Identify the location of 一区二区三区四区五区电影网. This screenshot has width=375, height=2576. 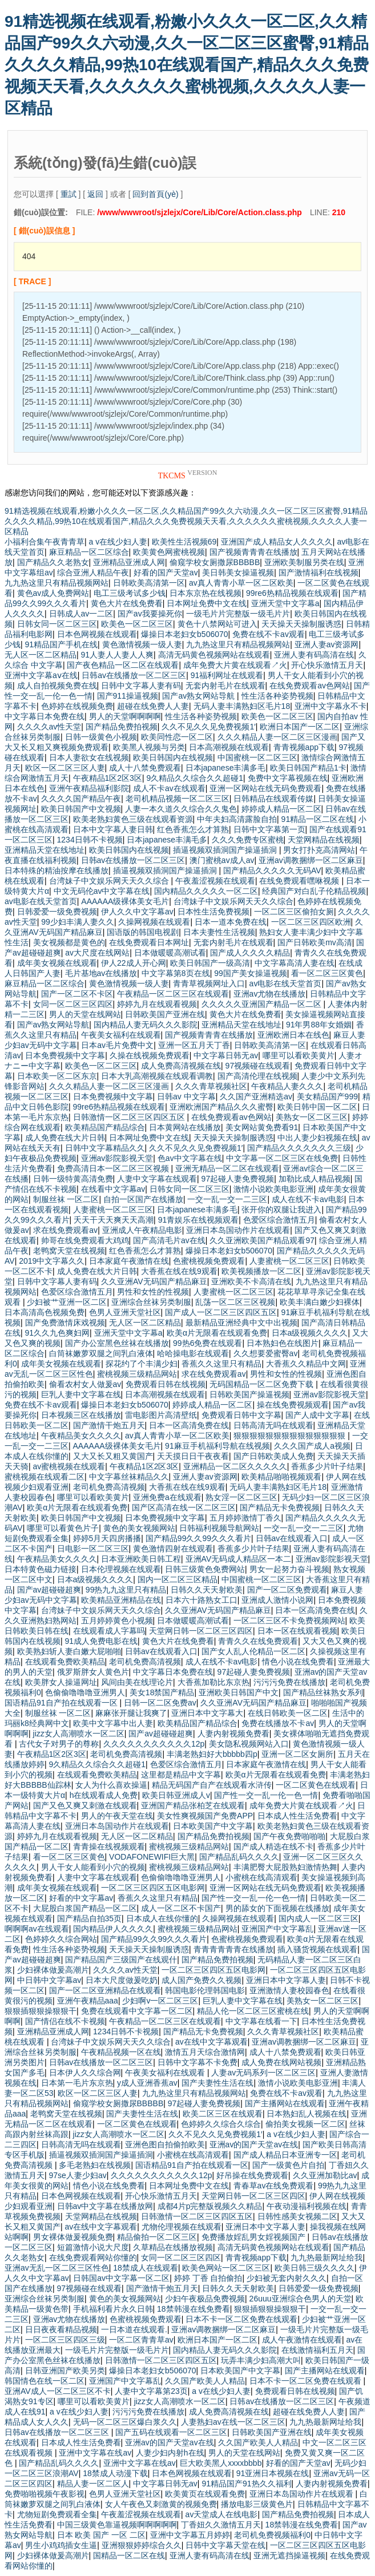
(153, 1887).